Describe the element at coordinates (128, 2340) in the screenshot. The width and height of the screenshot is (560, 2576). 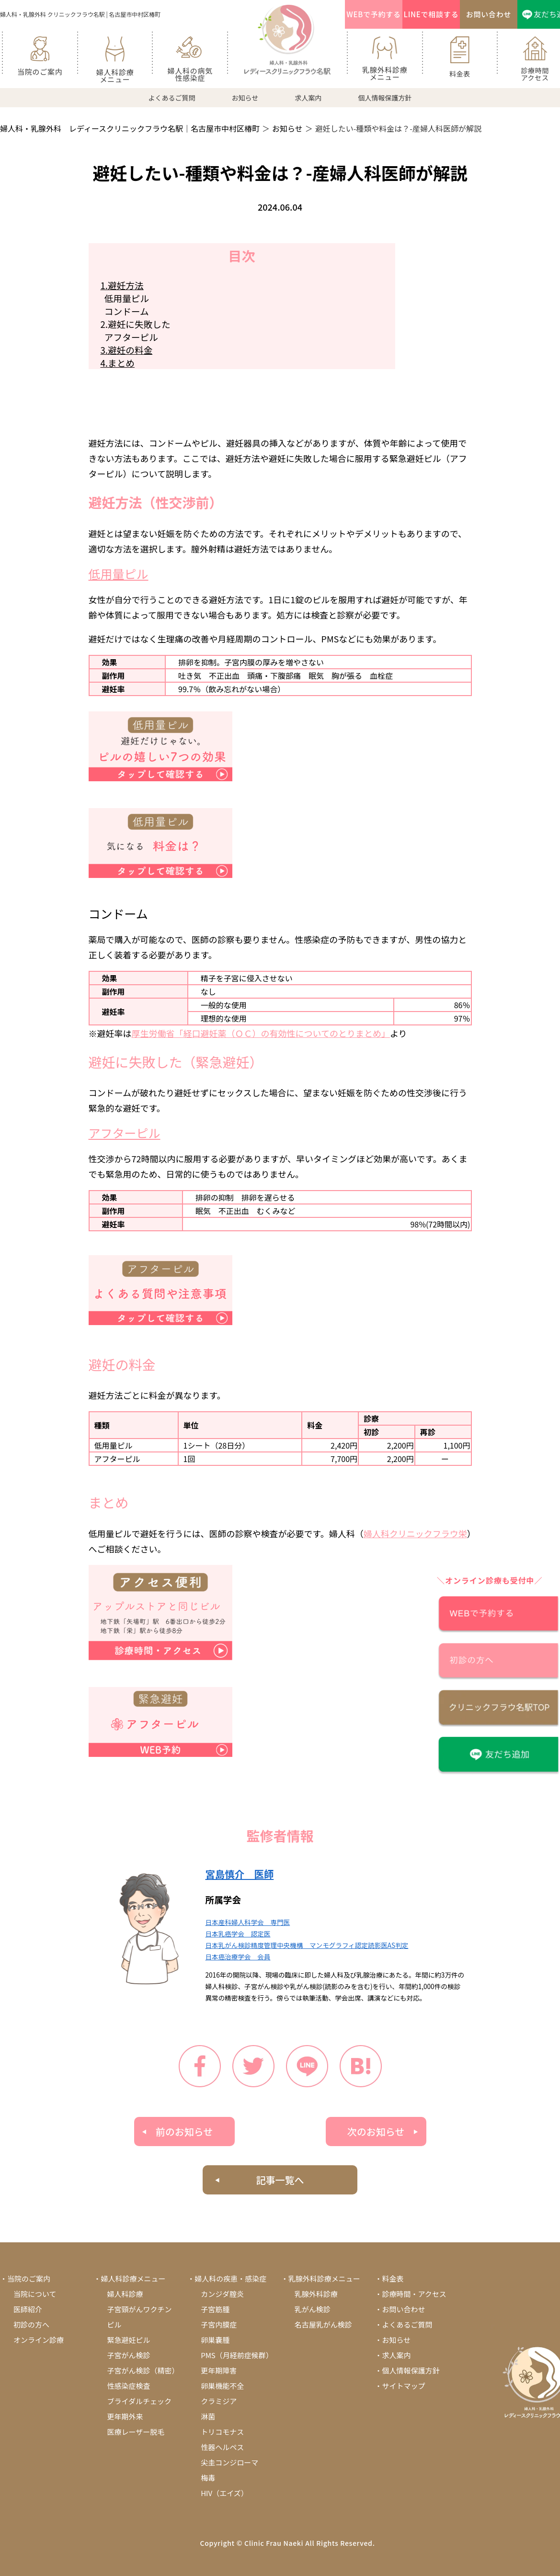
I see `緊急避妊ピル` at that location.